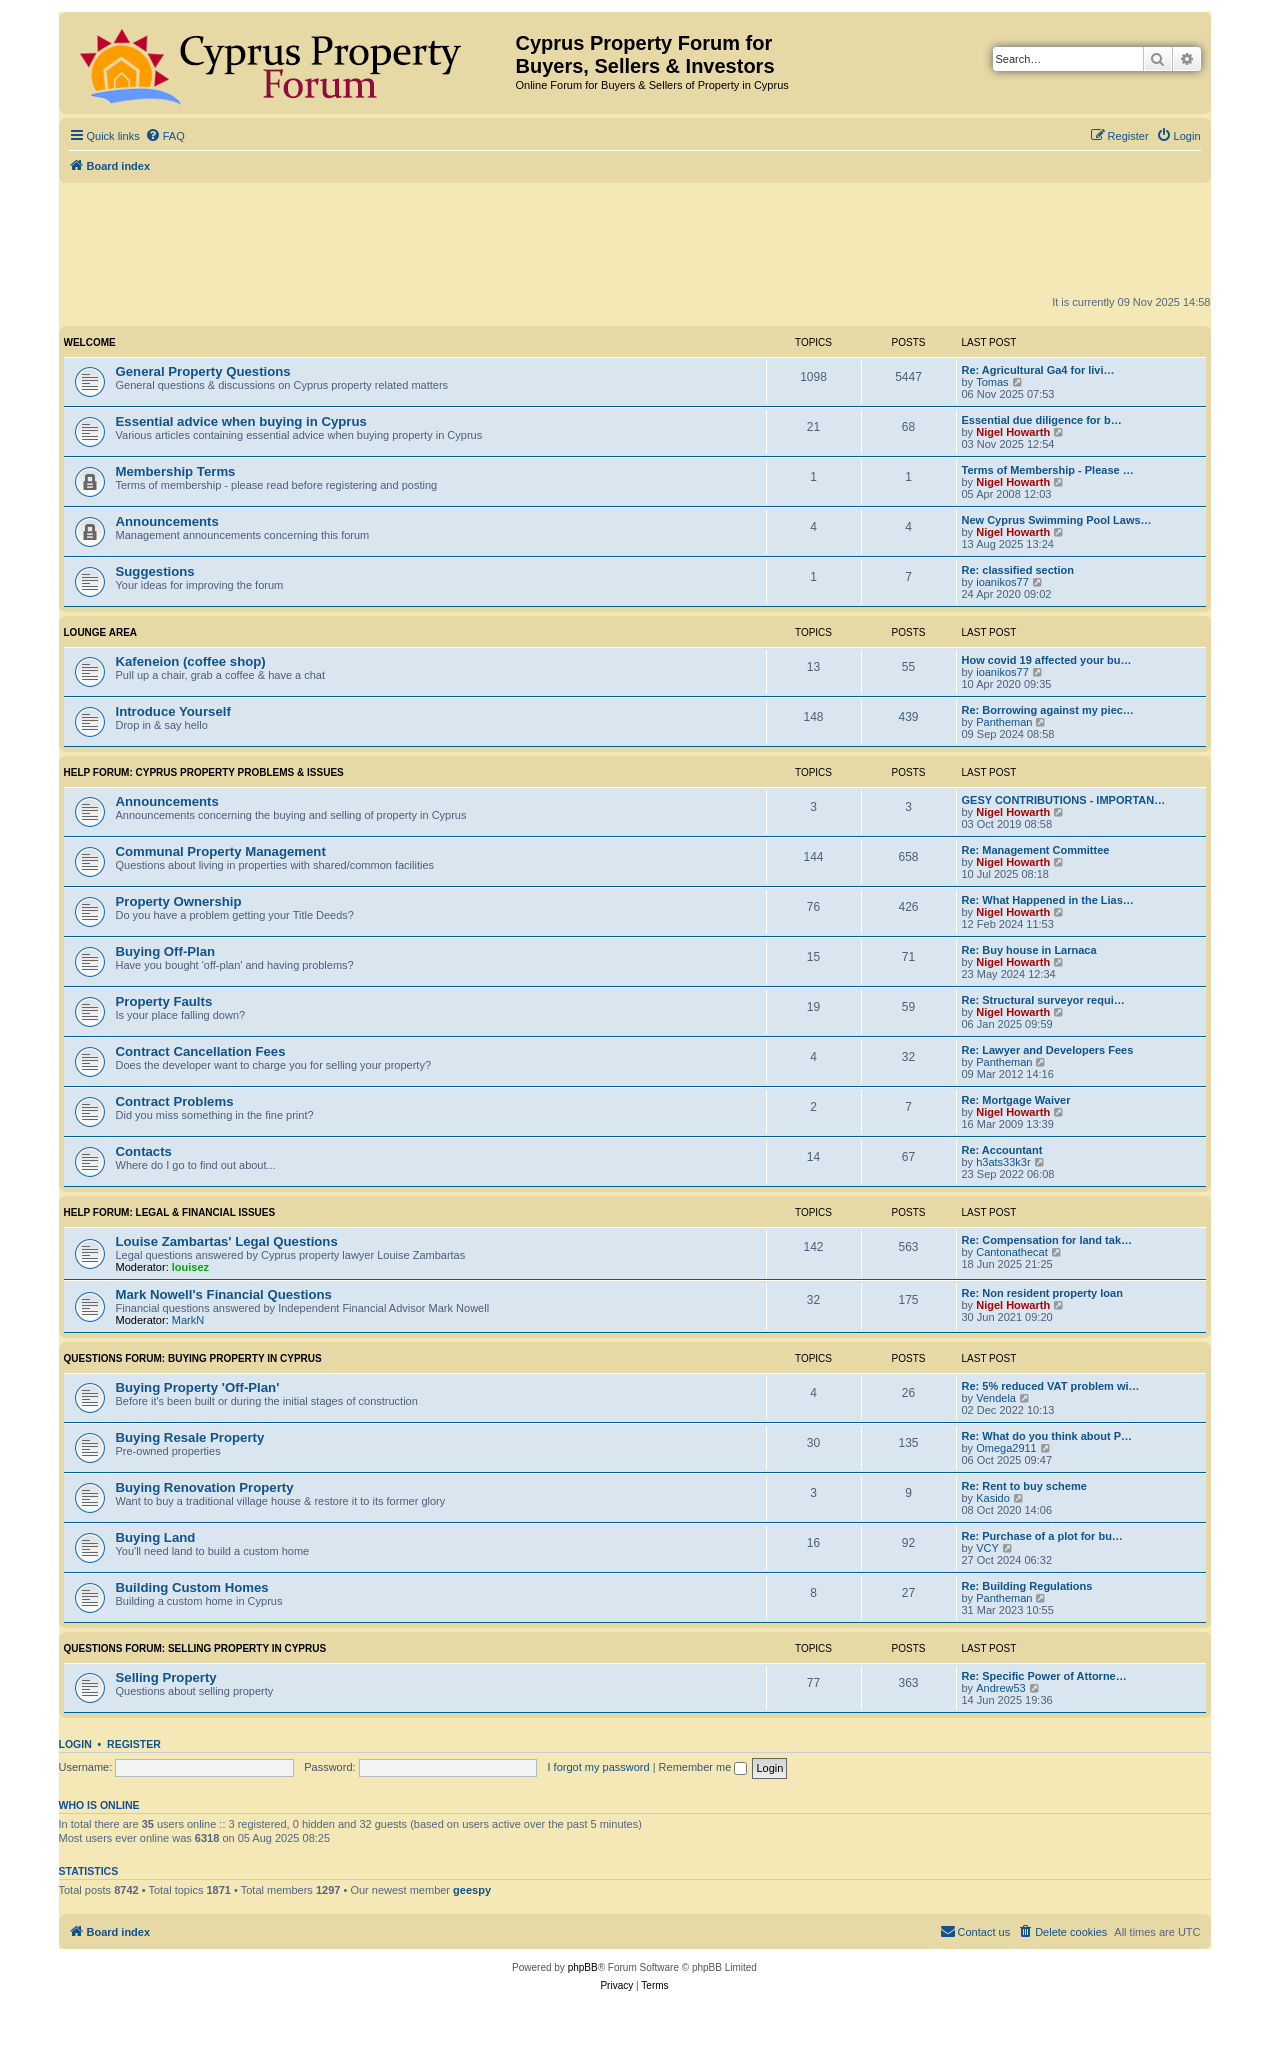 The width and height of the screenshot is (1269, 2047). I want to click on Essential advice when buying in Cyprus, so click(241, 421).